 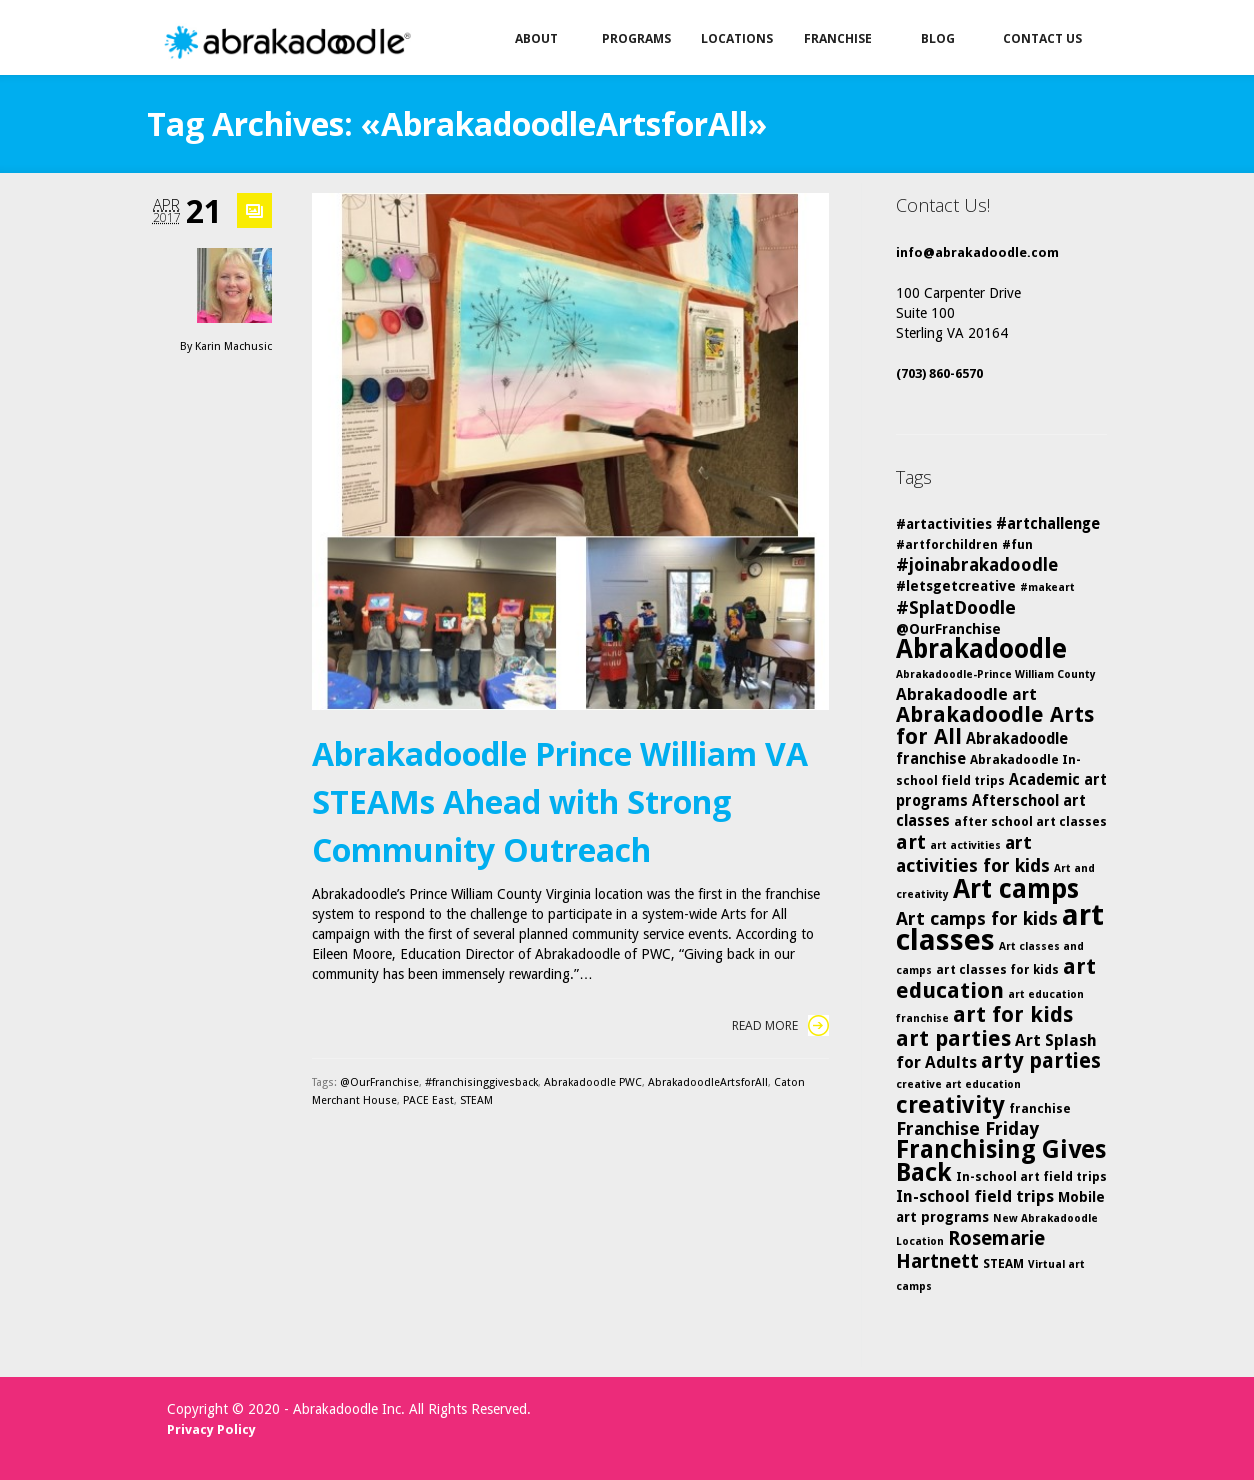 I want to click on Abrakadoodle-Prince William County [Abrakadoodle-Prince William County (4 items)], so click(x=996, y=674).